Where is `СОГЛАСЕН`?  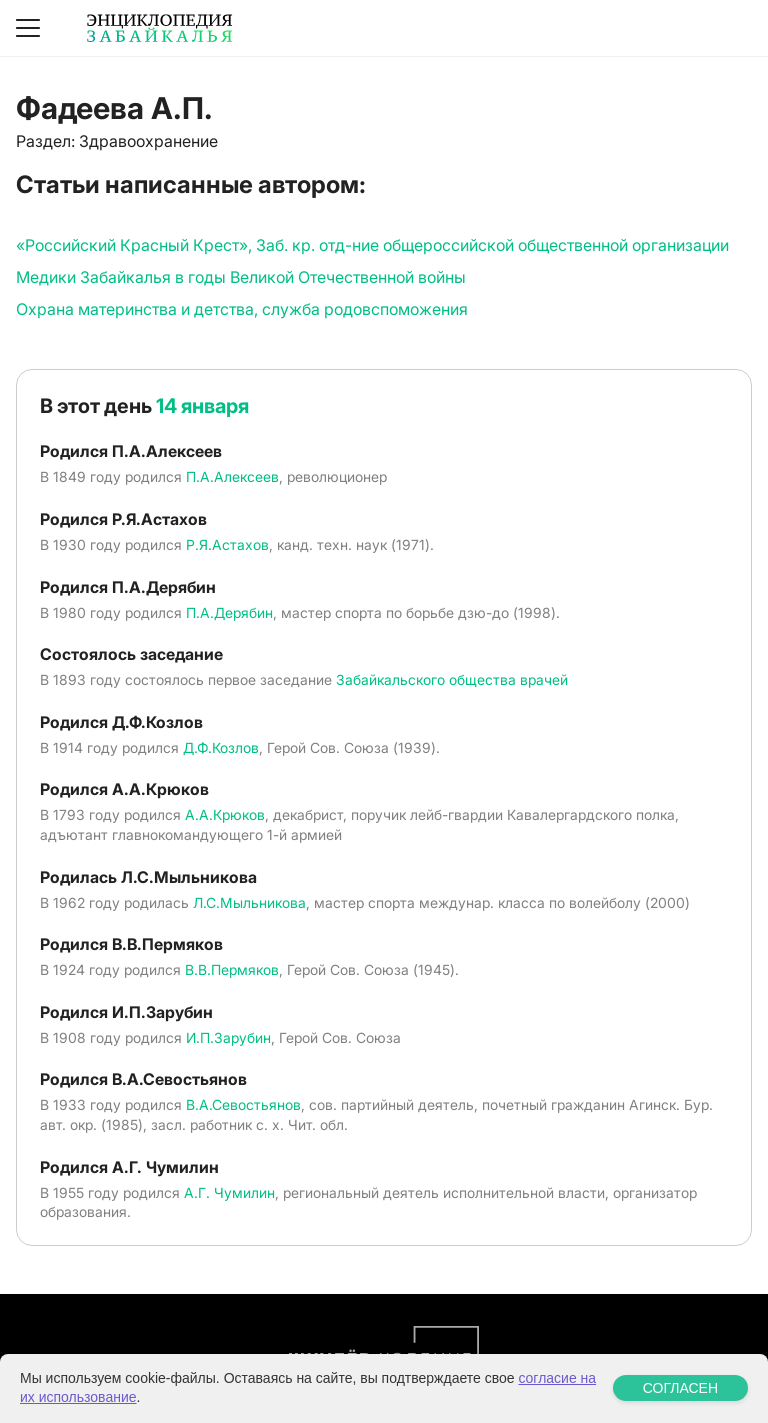 СОГЛАСЕН is located at coordinates (680, 1388).